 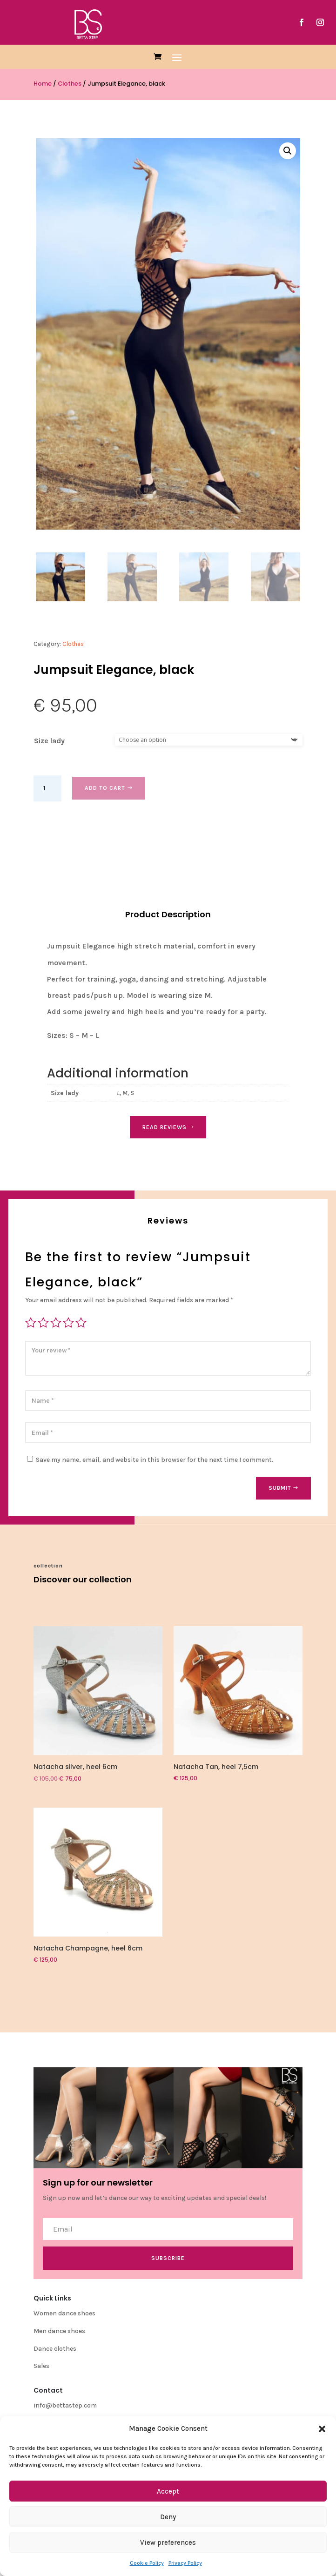 I want to click on Privacy Policy, so click(x=185, y=2563).